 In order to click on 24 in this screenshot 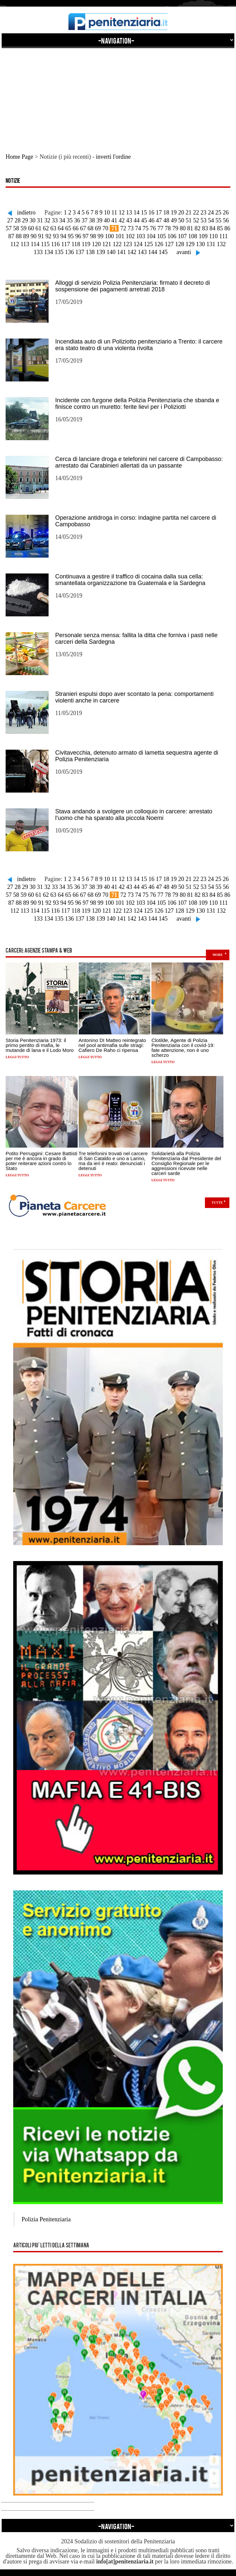, I will do `click(211, 212)`.